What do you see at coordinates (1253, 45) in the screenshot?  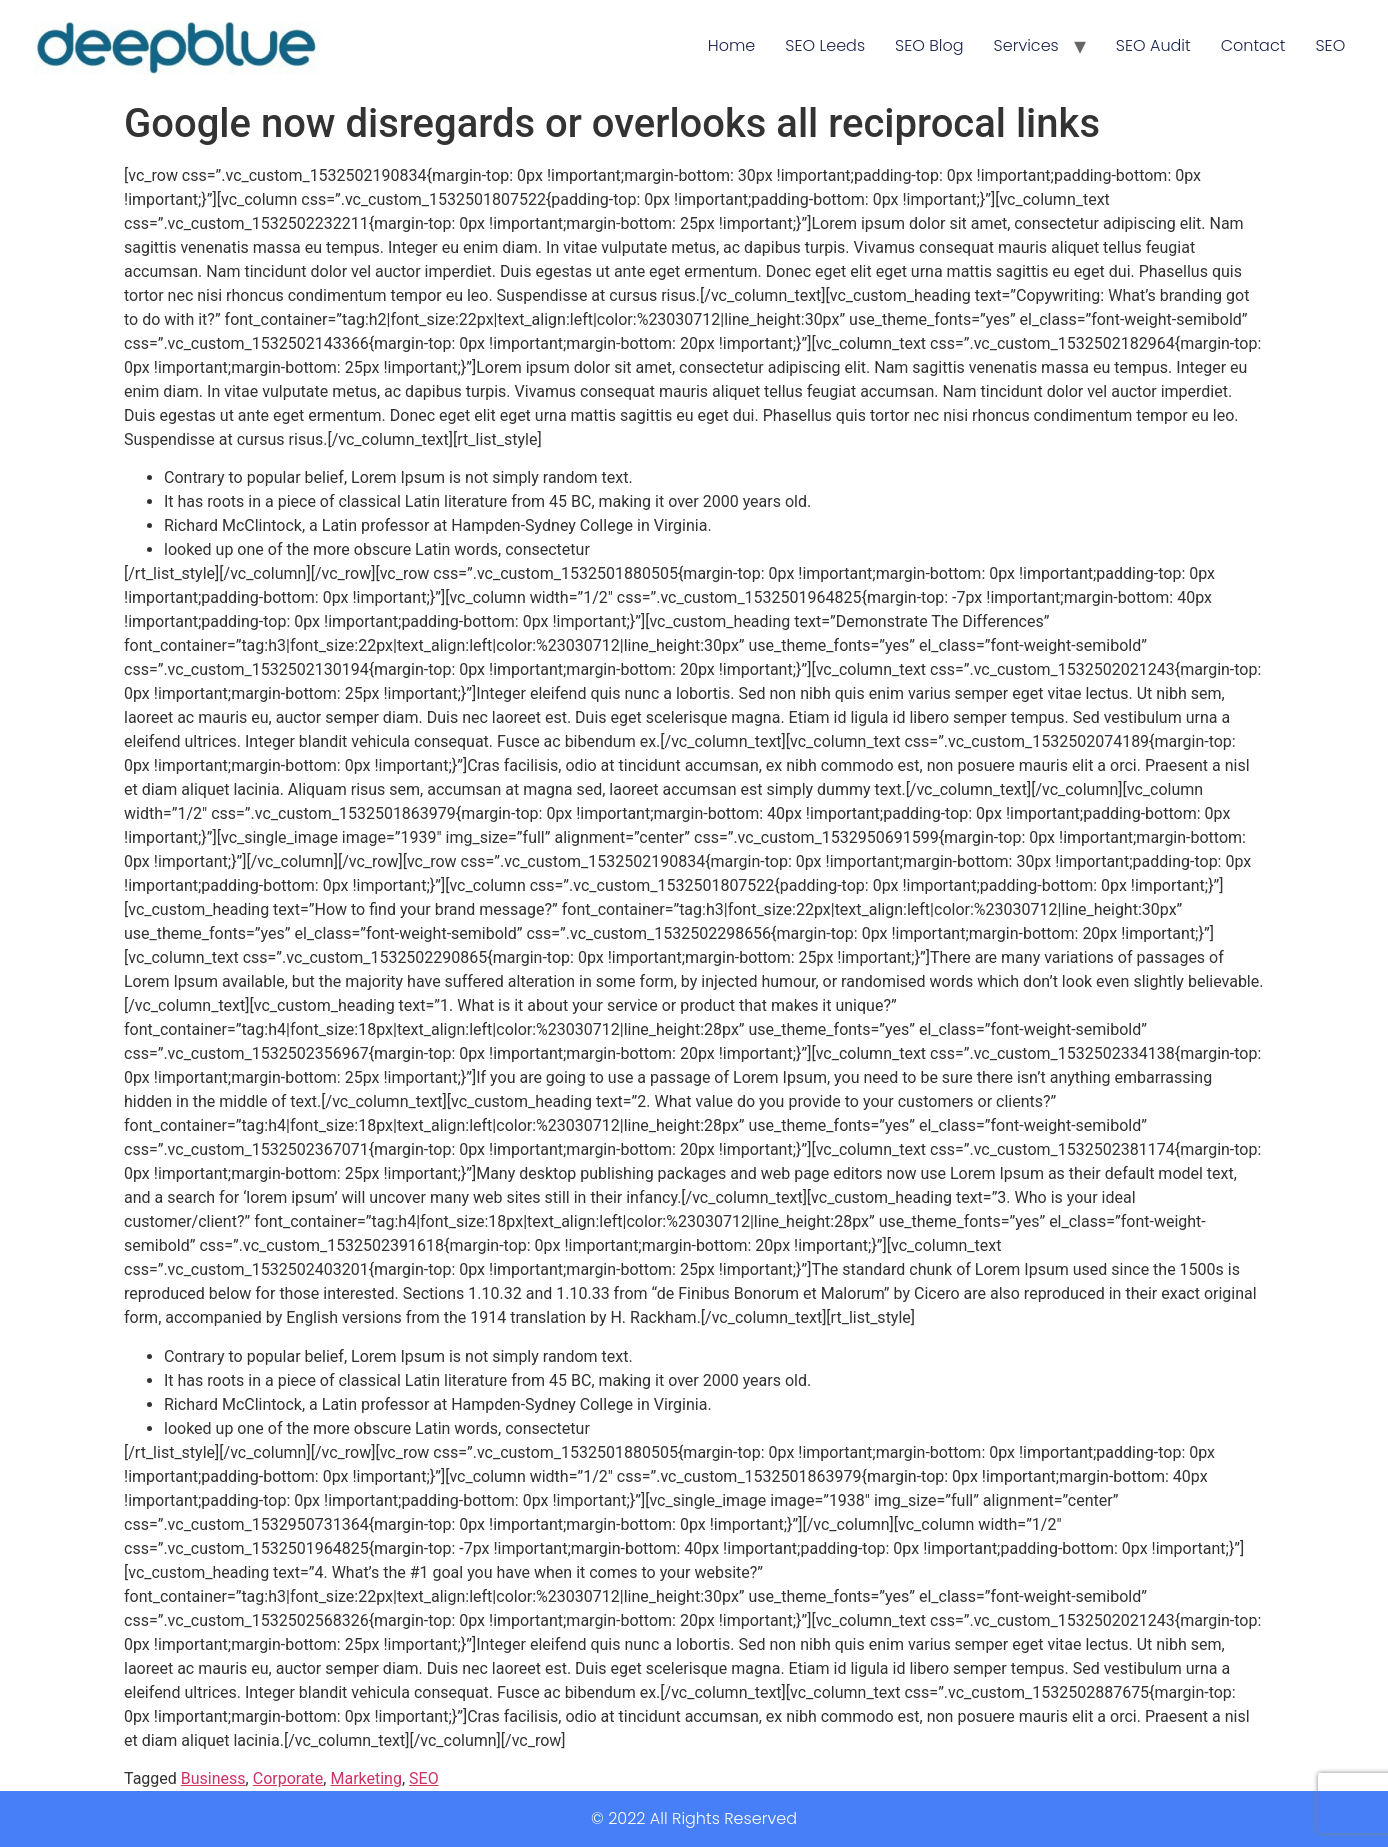 I see `Contact` at bounding box center [1253, 45].